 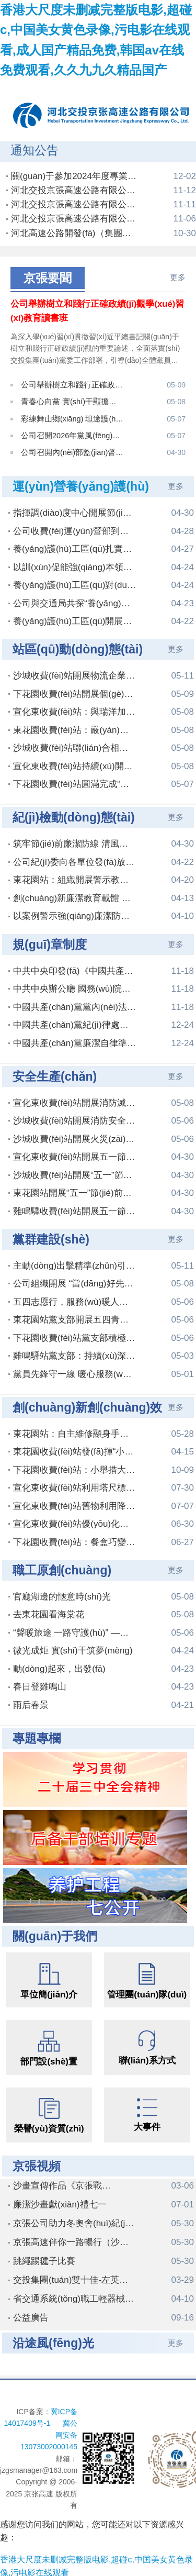 I want to click on 更多, so click(x=178, y=277).